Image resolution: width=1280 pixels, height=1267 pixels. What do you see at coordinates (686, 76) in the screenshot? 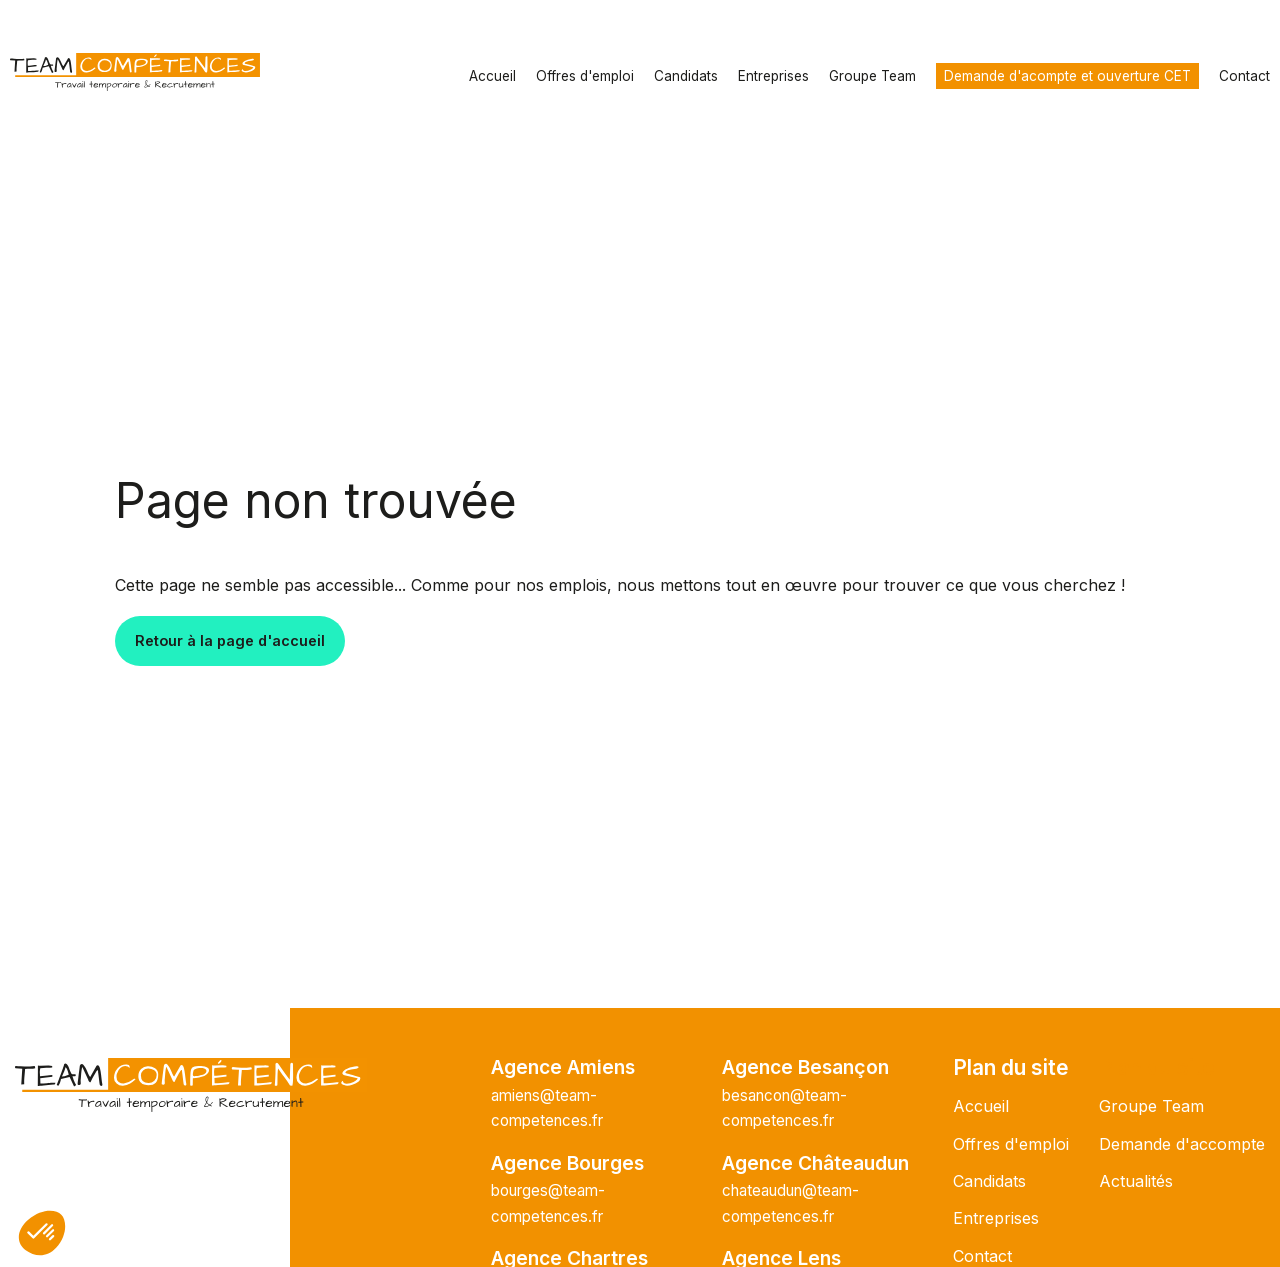
I see `Candidats` at bounding box center [686, 76].